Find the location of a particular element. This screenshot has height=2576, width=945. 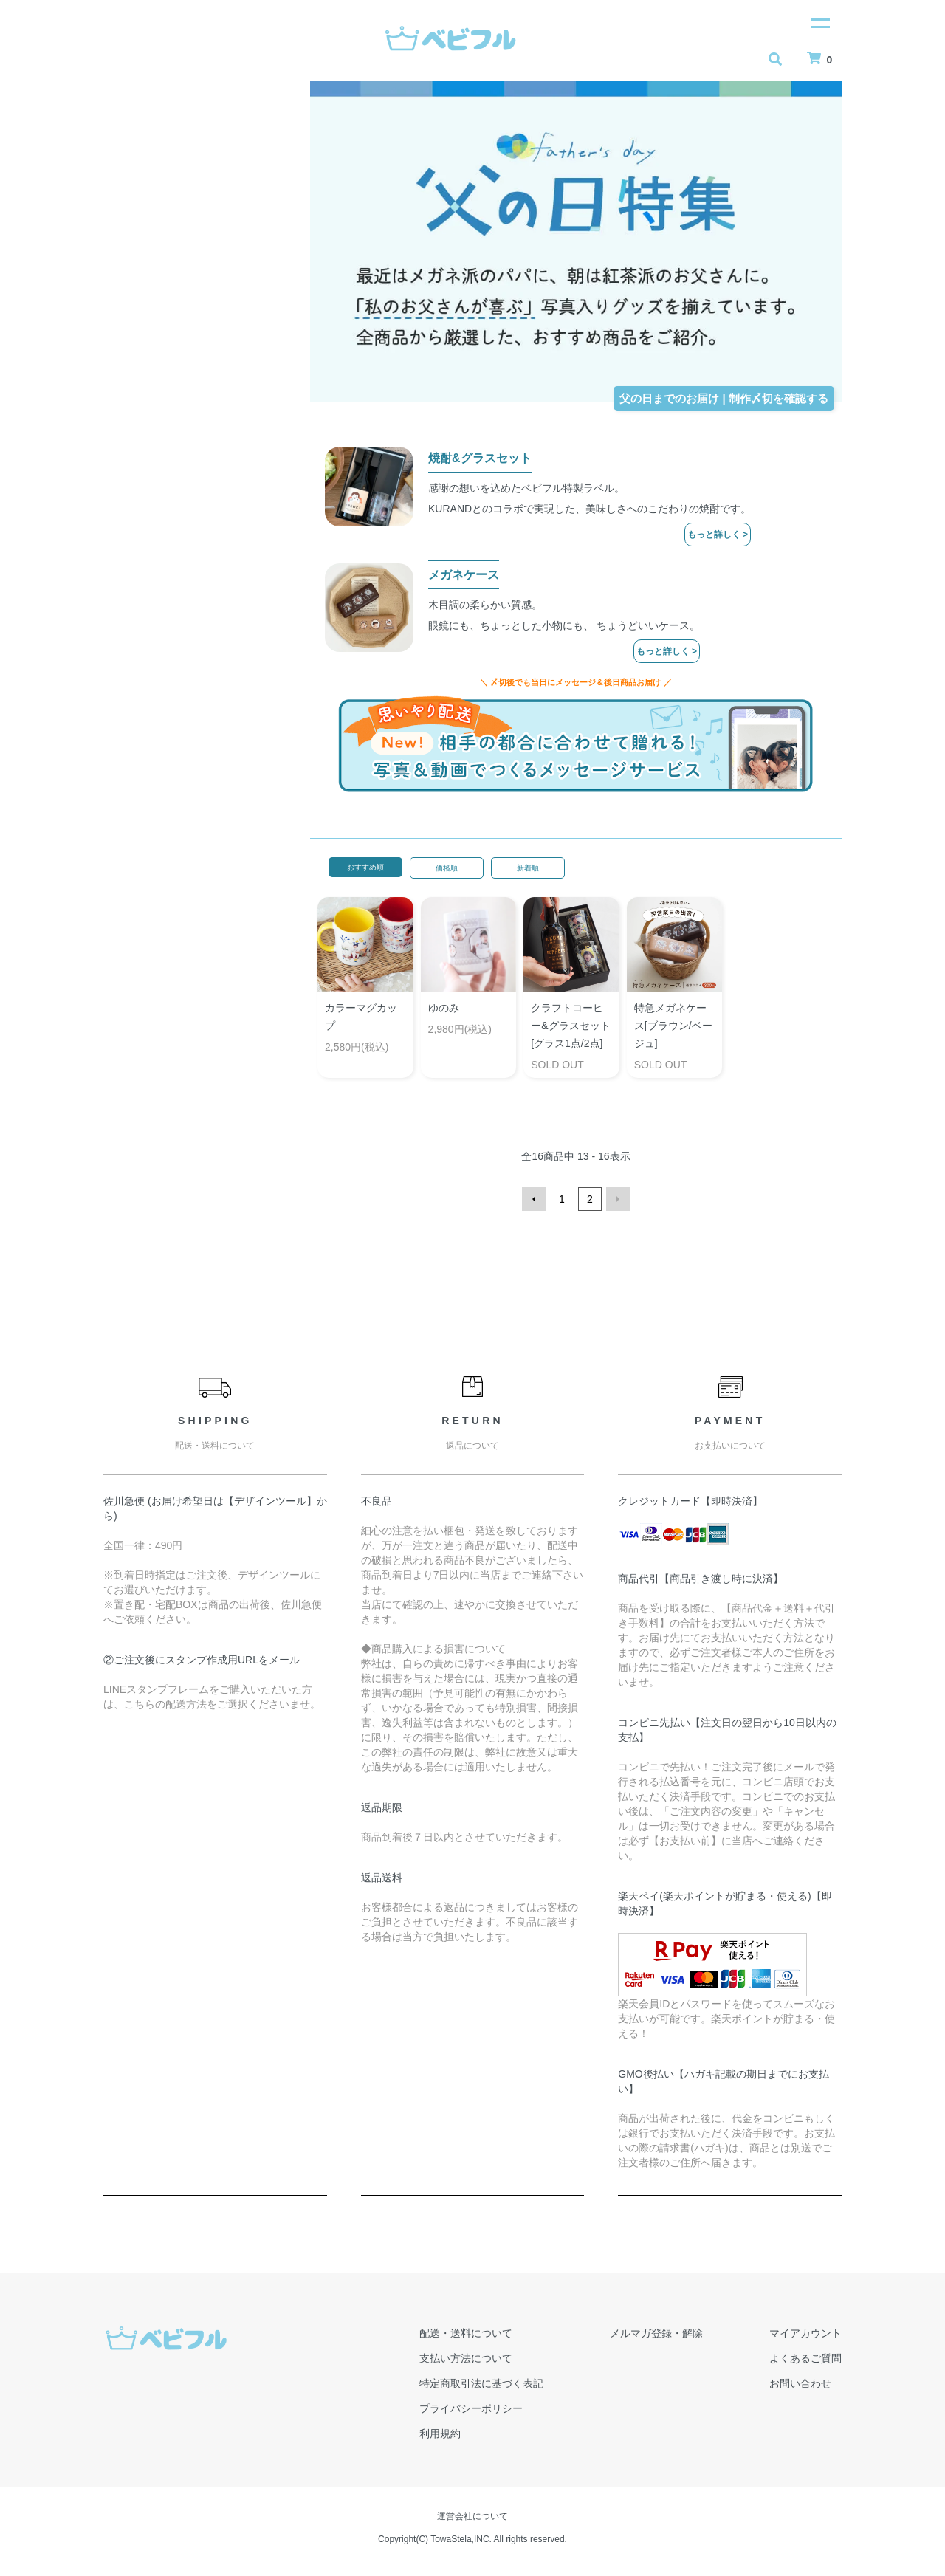

配送・送料について is located at coordinates (465, 2333).